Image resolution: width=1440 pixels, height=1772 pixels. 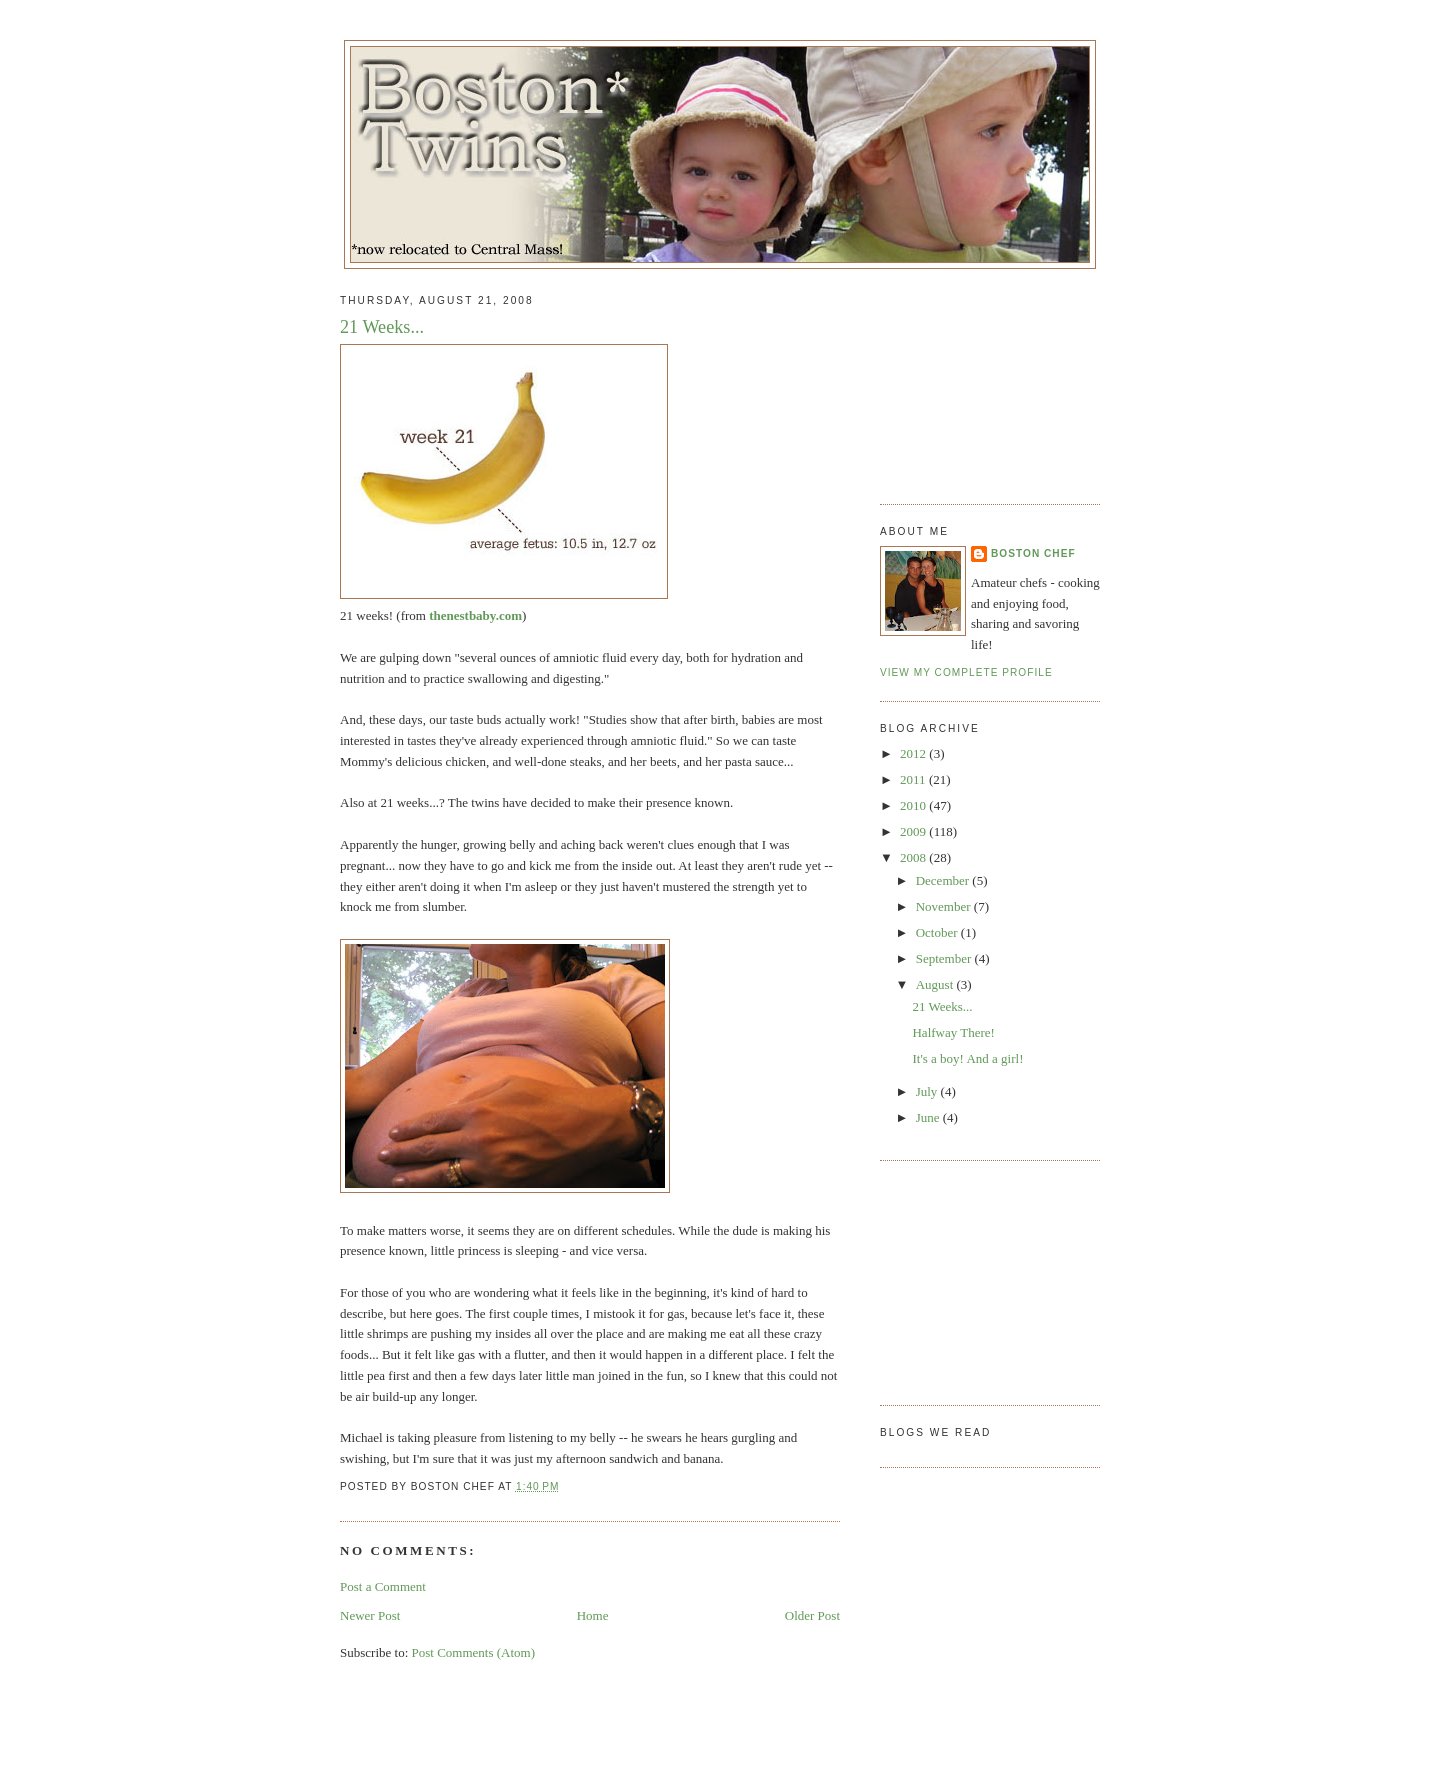 I want to click on It's a boy! And a girl!, so click(x=967, y=1058).